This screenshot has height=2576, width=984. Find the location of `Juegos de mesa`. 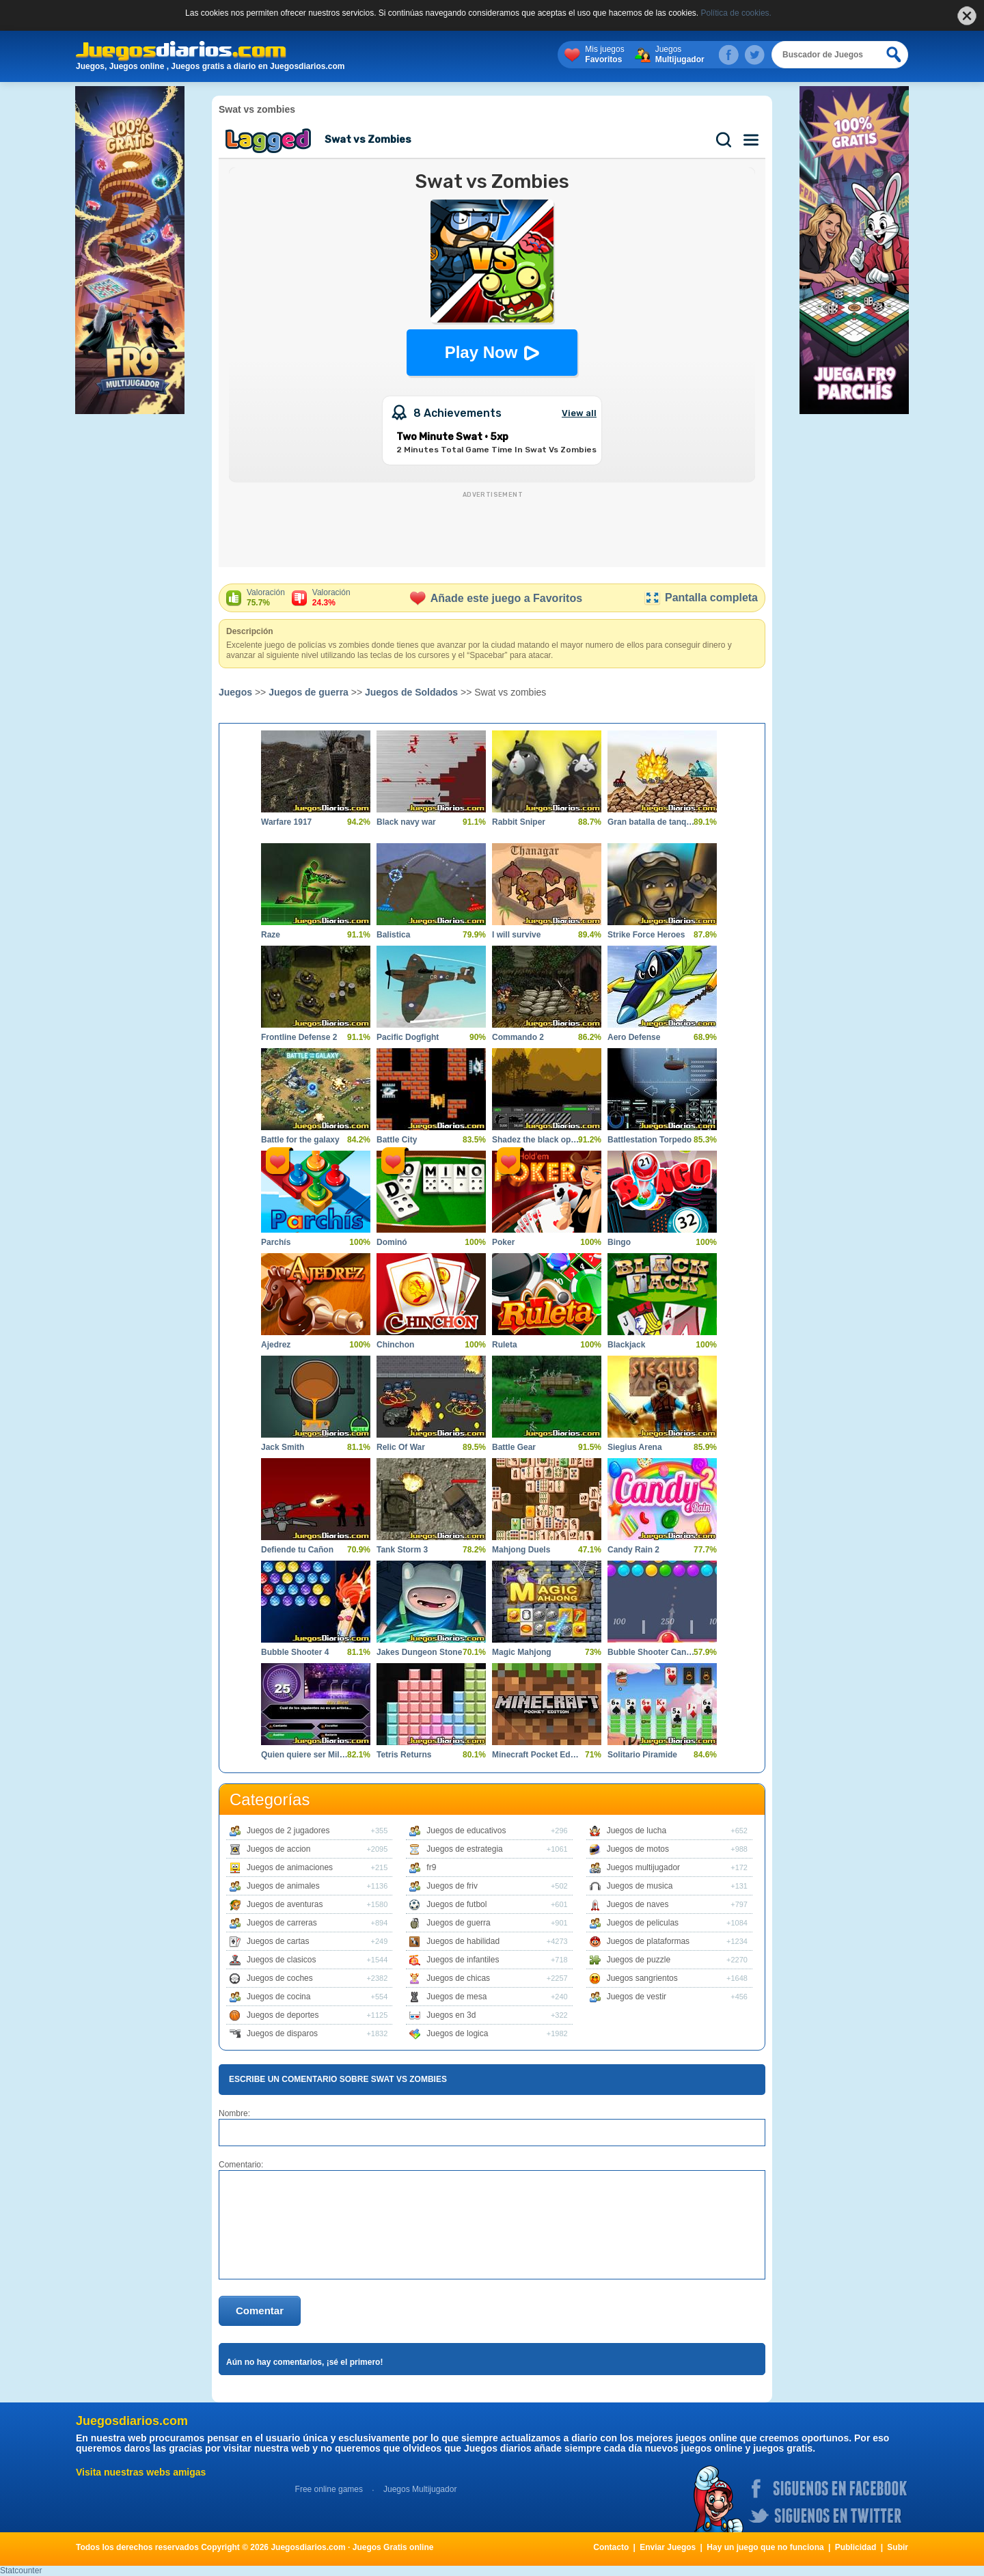

Juegos de mesa is located at coordinates (456, 1996).